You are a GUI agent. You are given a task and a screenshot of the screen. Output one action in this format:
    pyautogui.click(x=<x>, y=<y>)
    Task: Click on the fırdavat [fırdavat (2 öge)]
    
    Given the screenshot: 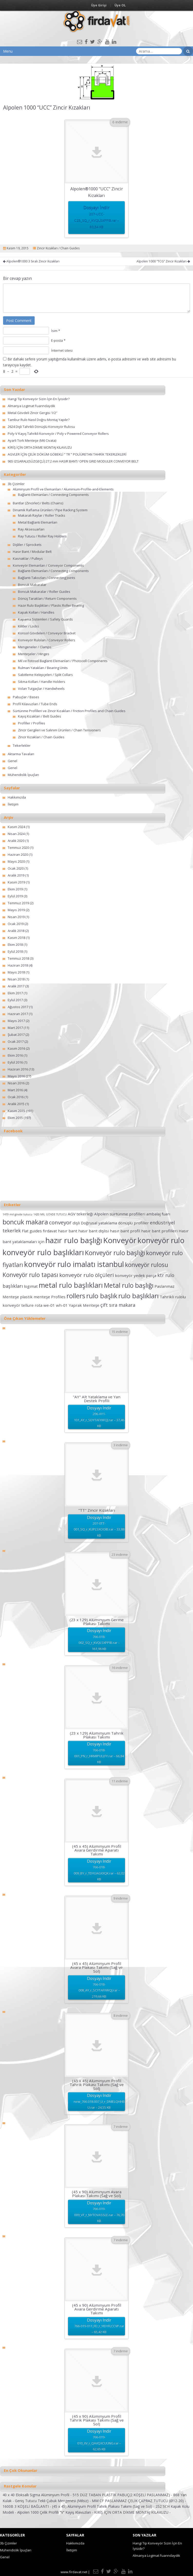 What is the action you would take?
    pyautogui.click(x=50, y=1230)
    